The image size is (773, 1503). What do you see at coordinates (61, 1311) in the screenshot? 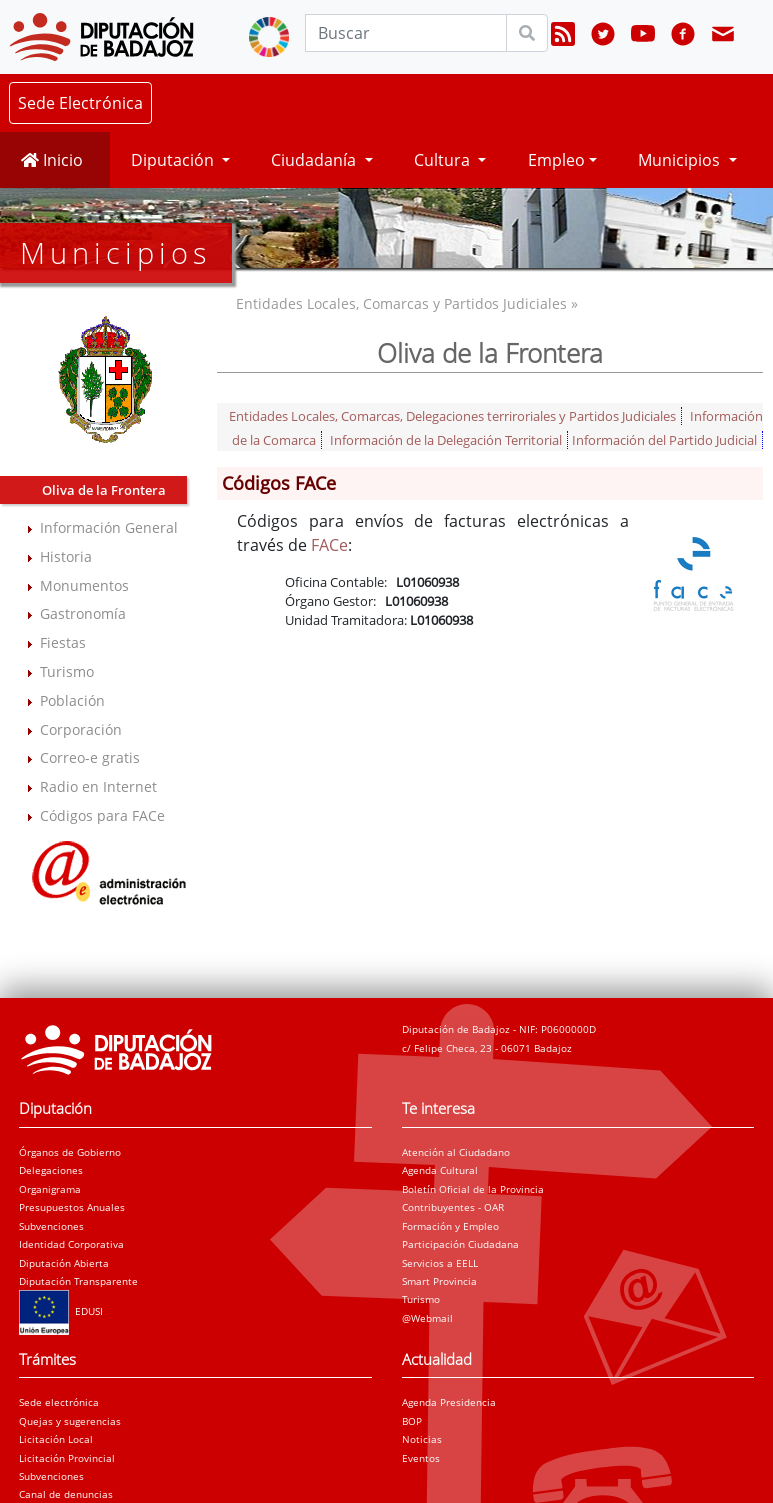
I see `EDUSI` at bounding box center [61, 1311].